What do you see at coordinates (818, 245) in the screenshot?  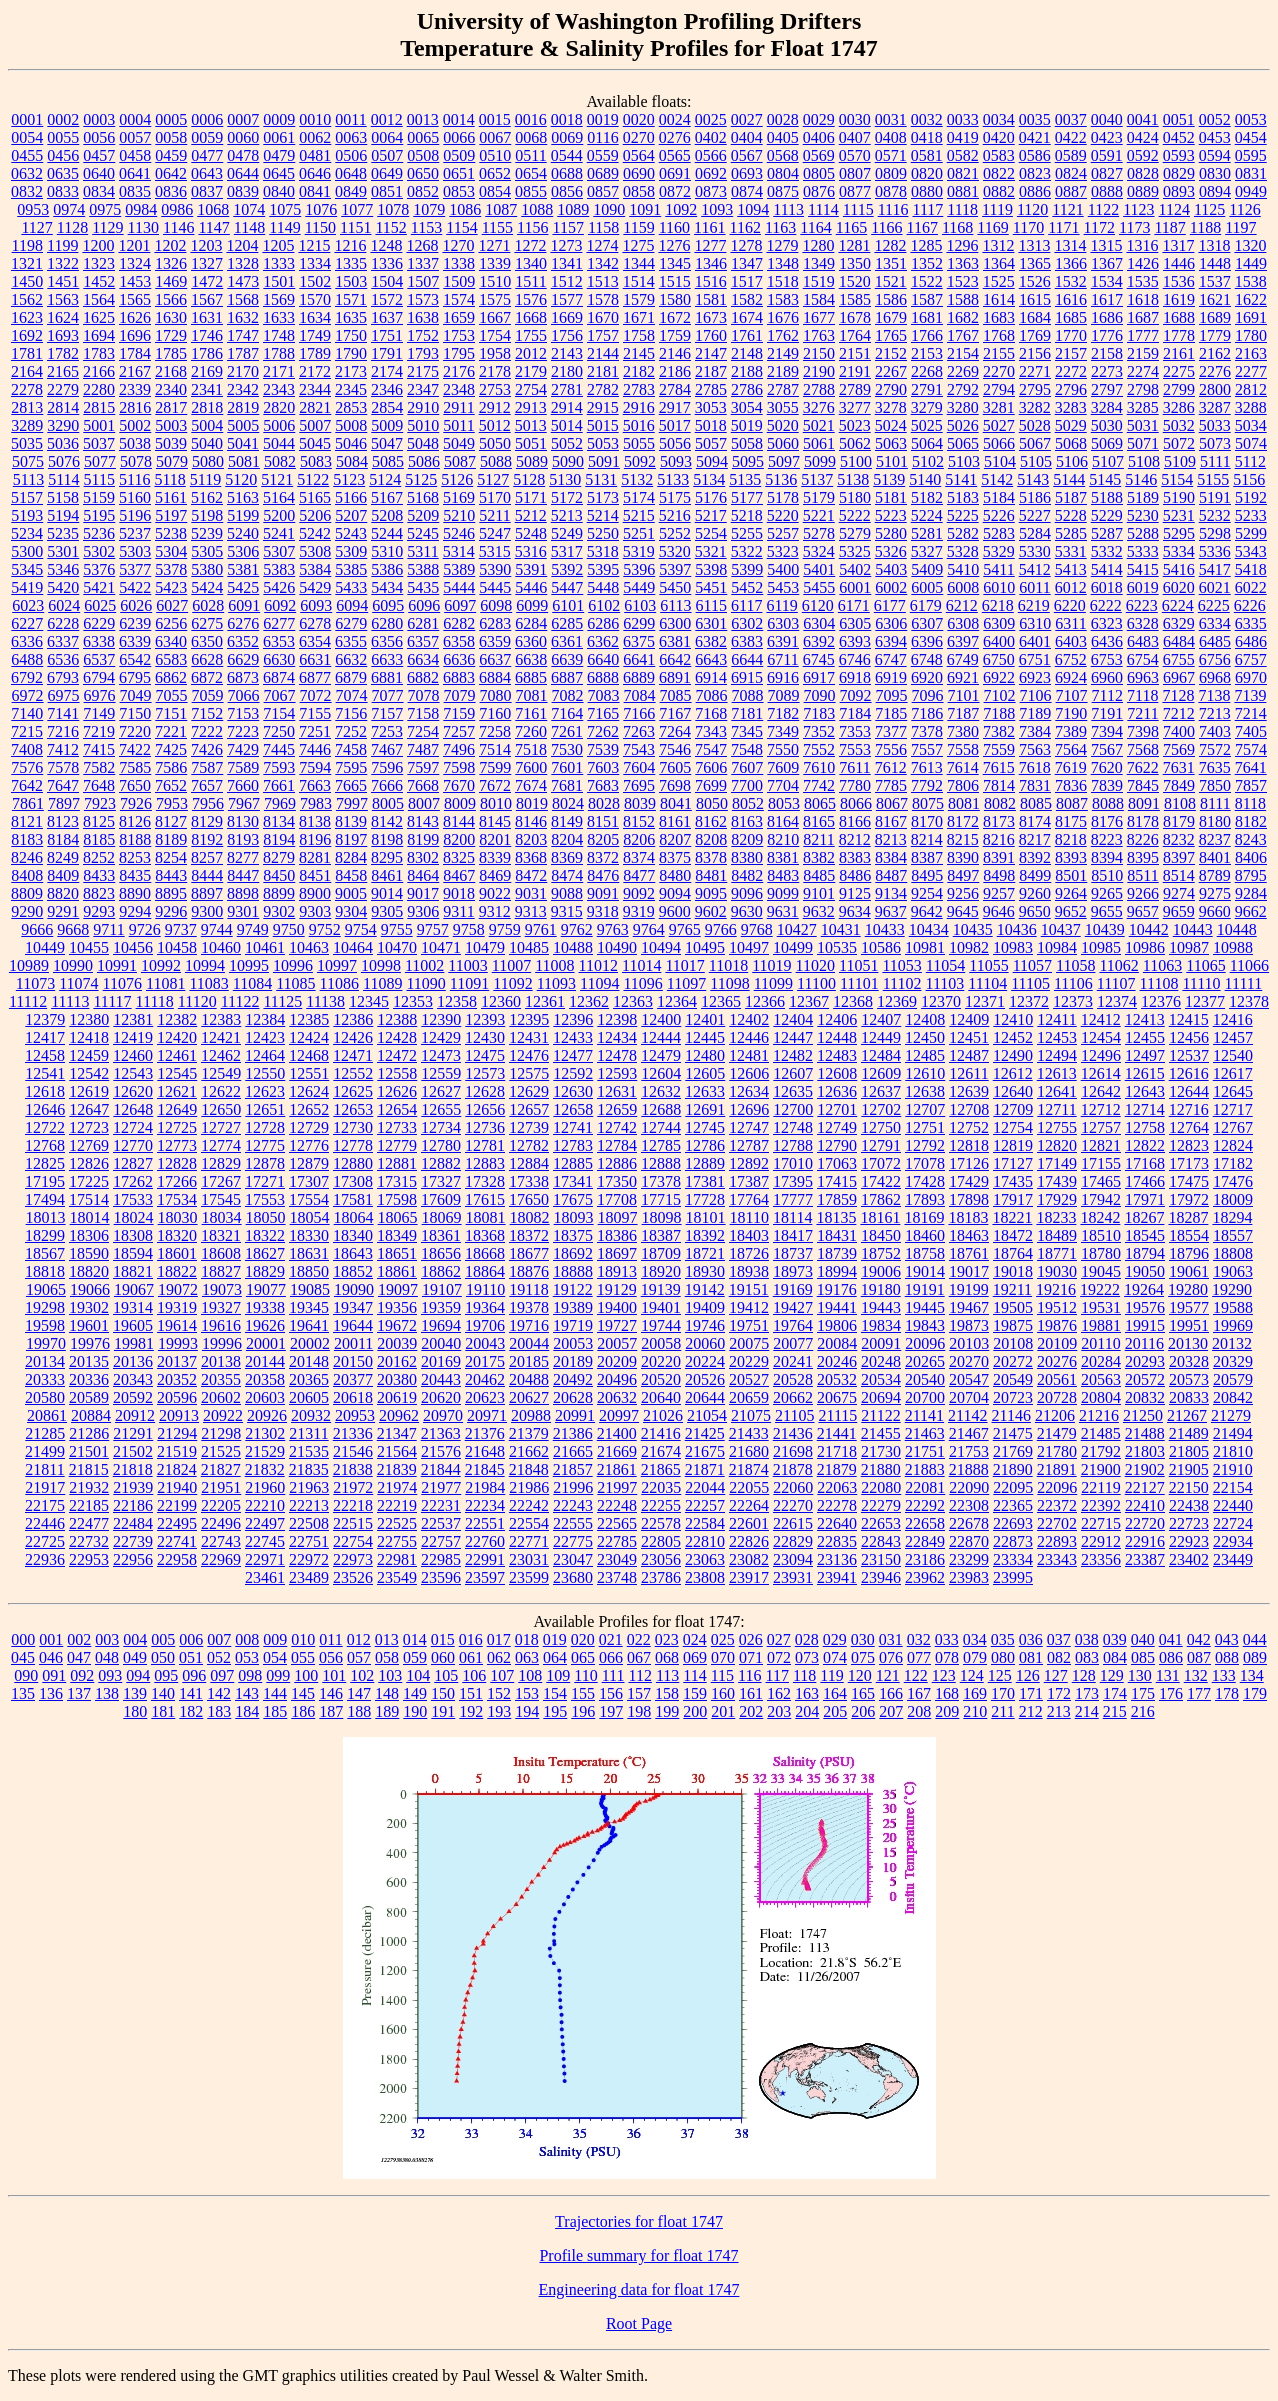 I see `1280` at bounding box center [818, 245].